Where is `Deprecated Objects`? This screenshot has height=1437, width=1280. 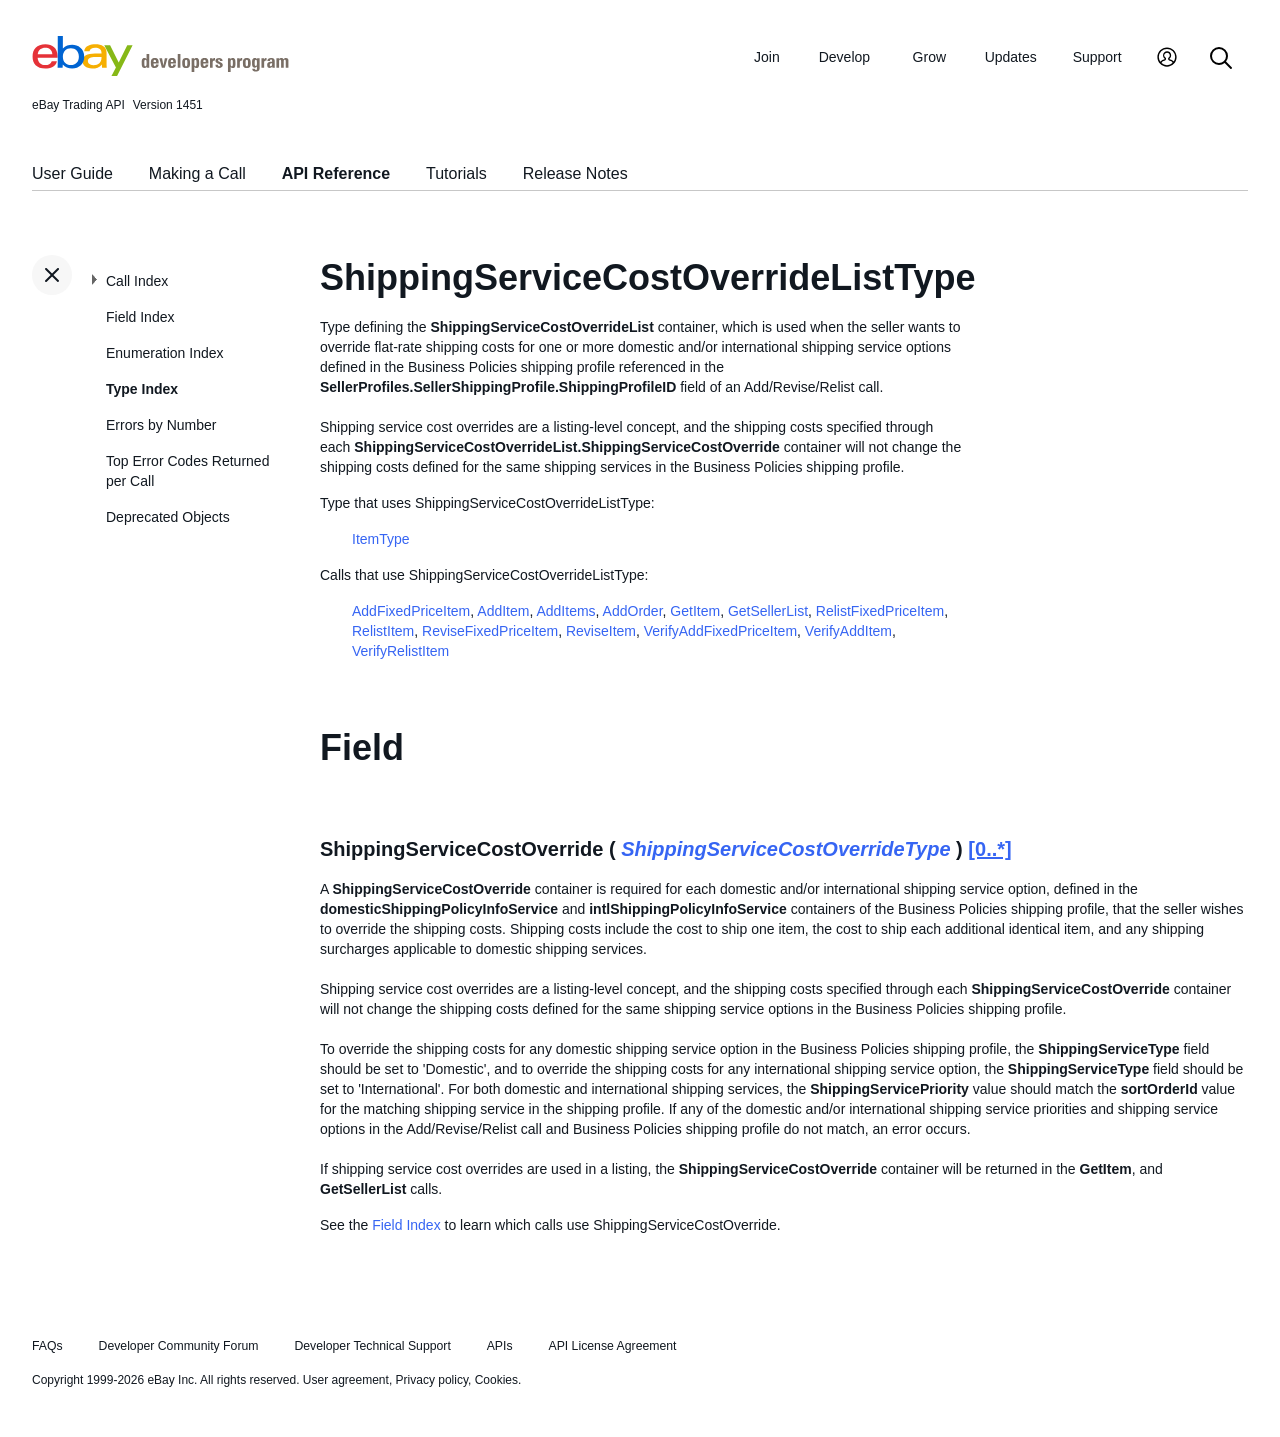 Deprecated Objects is located at coordinates (168, 517).